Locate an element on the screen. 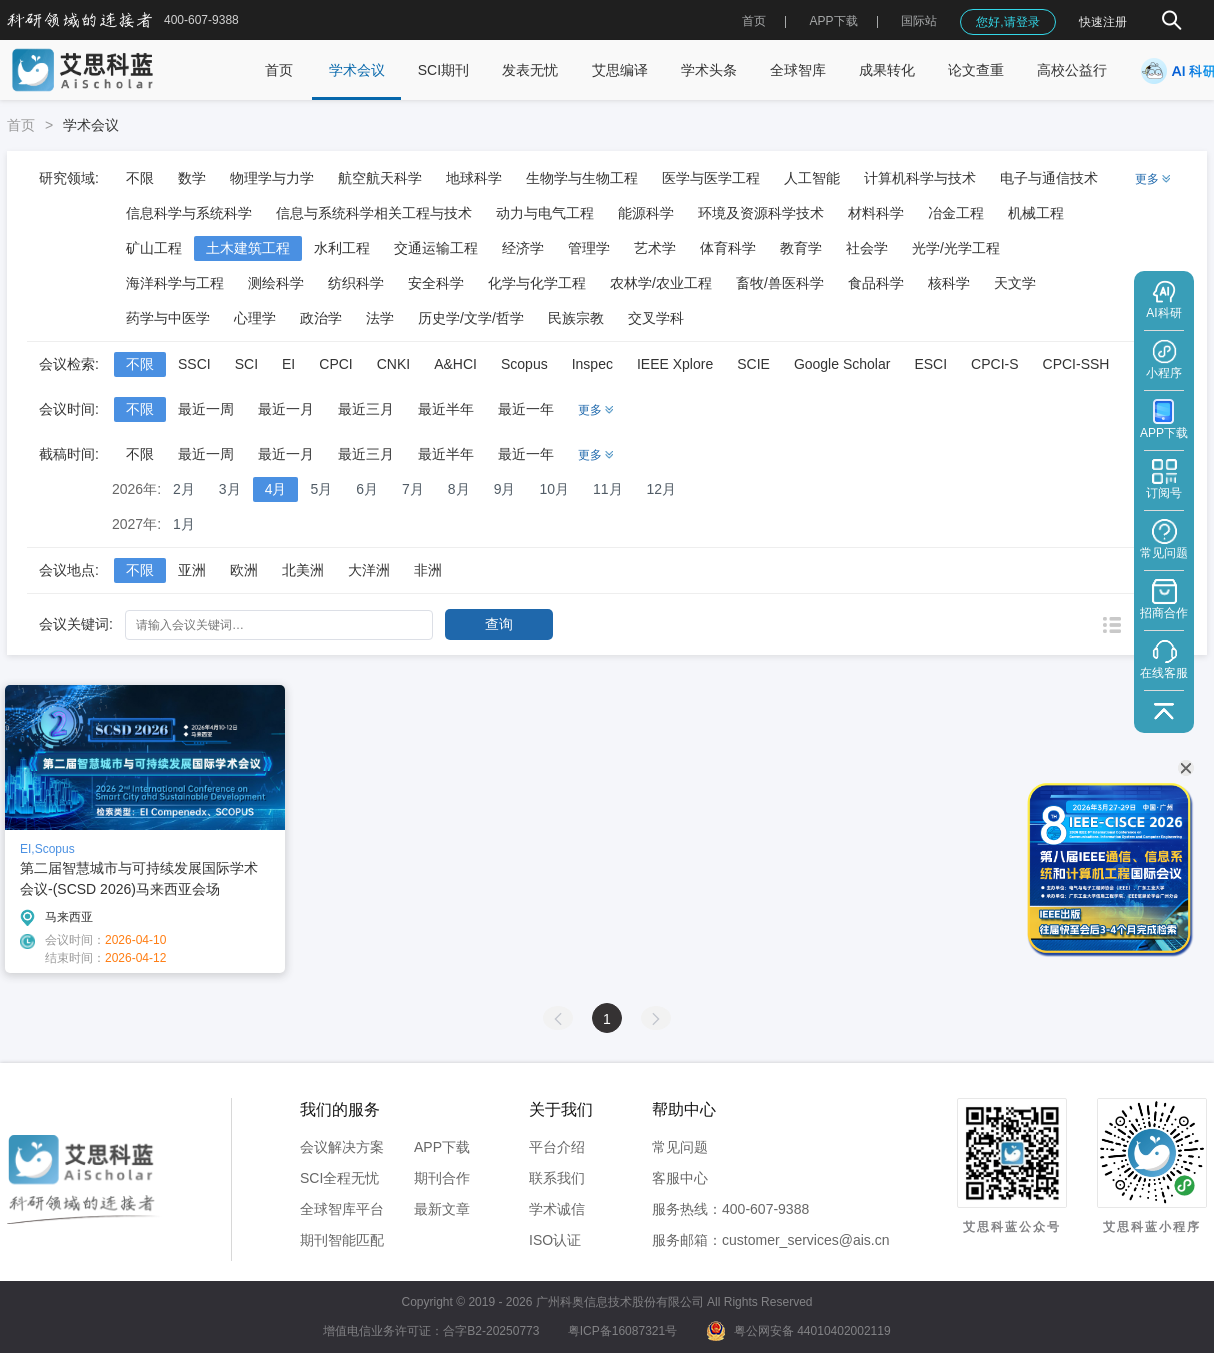 The height and width of the screenshot is (1353, 1214). 期刊智能匹配 is located at coordinates (342, 1240).